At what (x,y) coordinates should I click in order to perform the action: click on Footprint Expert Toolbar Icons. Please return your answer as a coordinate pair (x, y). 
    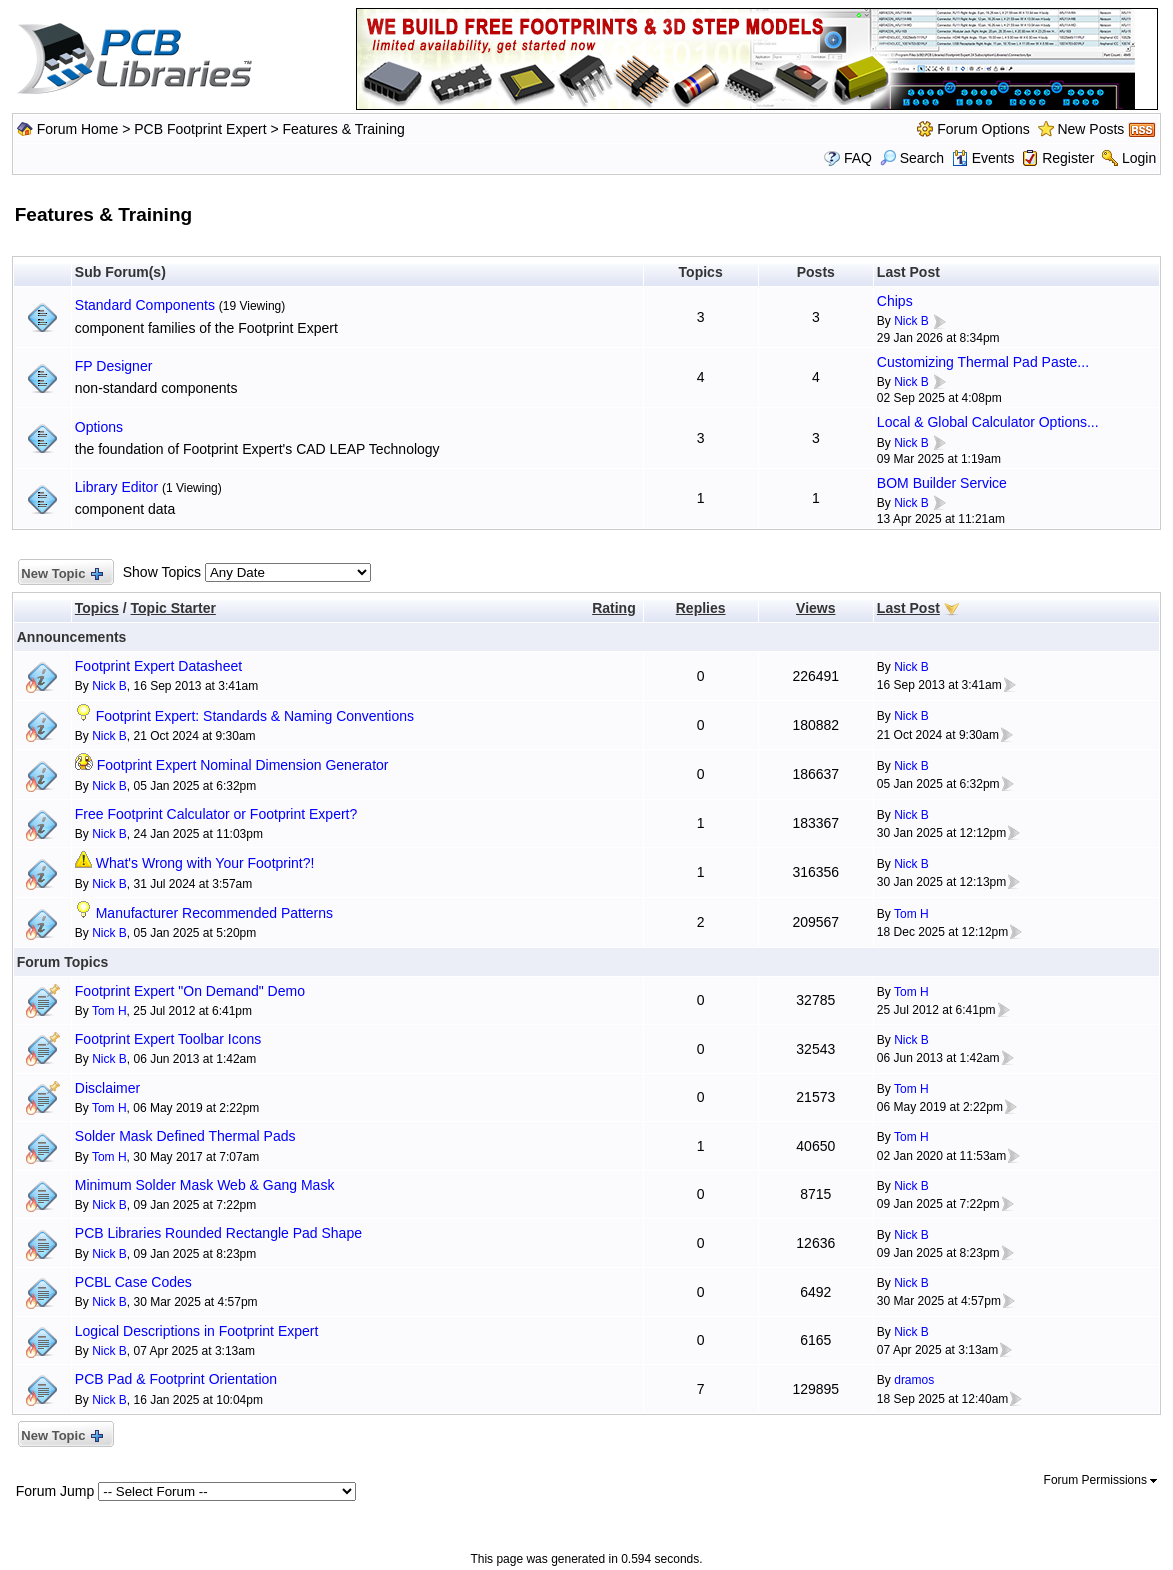
    Looking at the image, I should click on (168, 1039).